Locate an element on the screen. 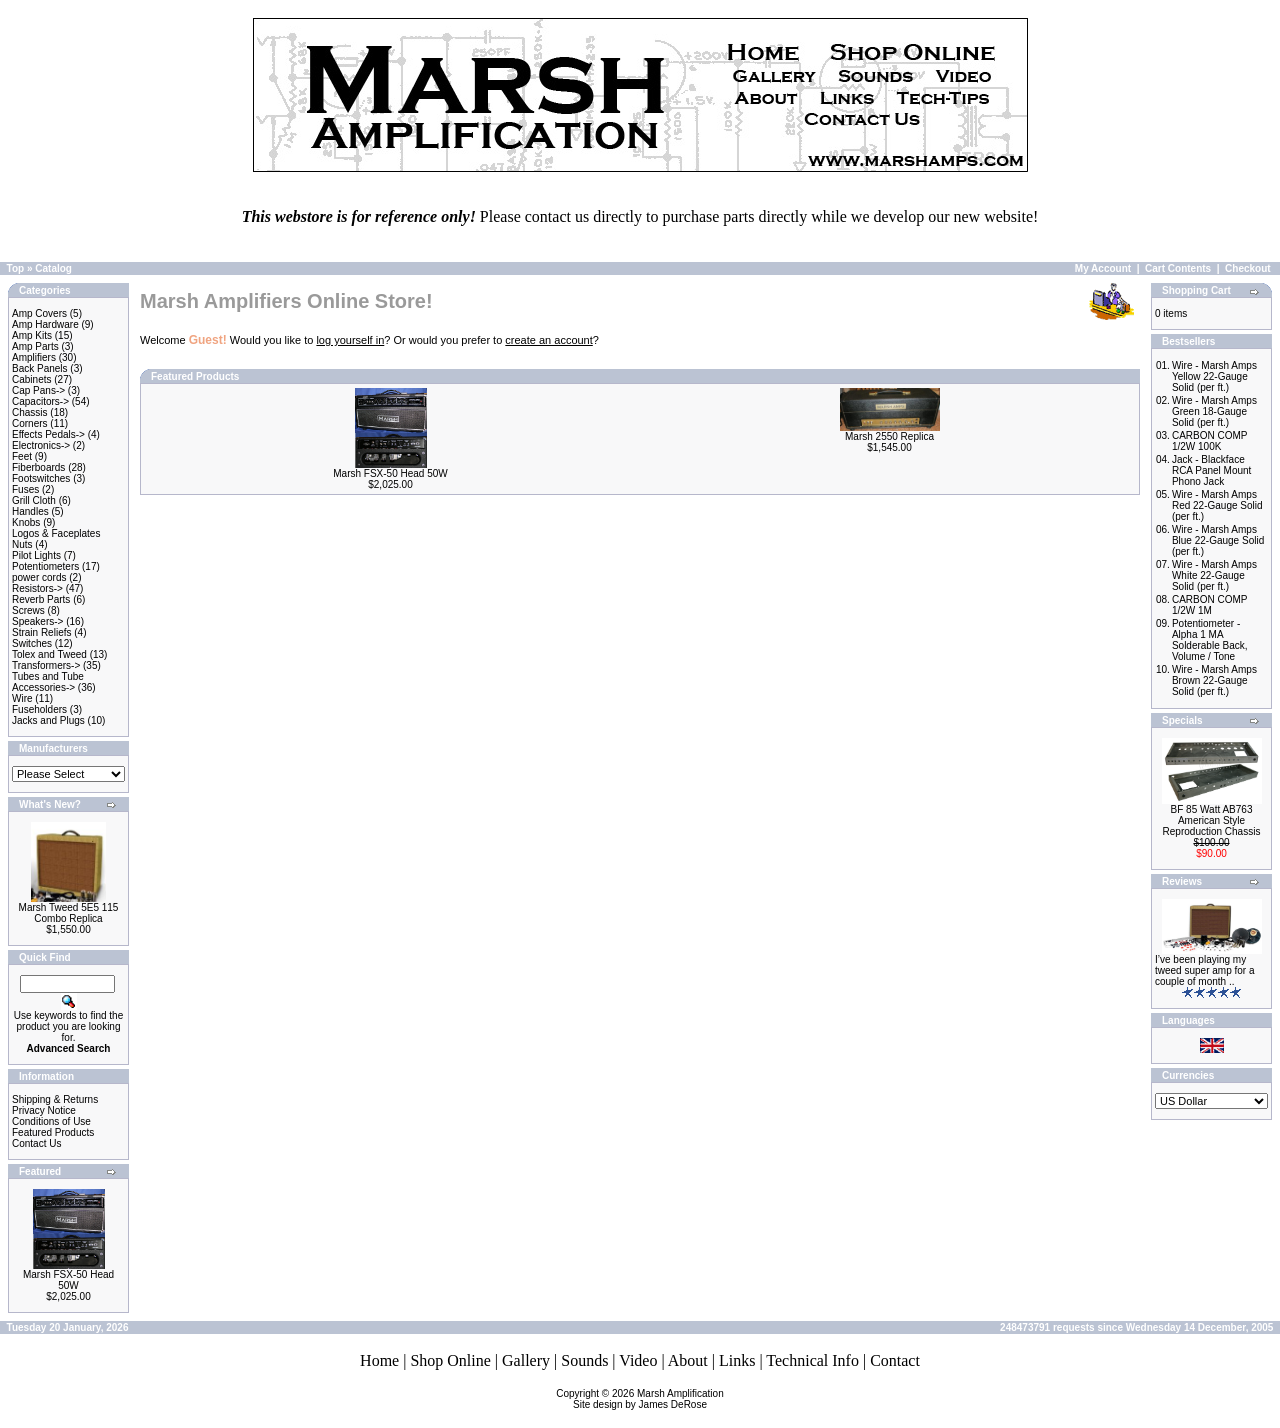  Marsh FSX-50 Head 50W is located at coordinates (68, 1280).